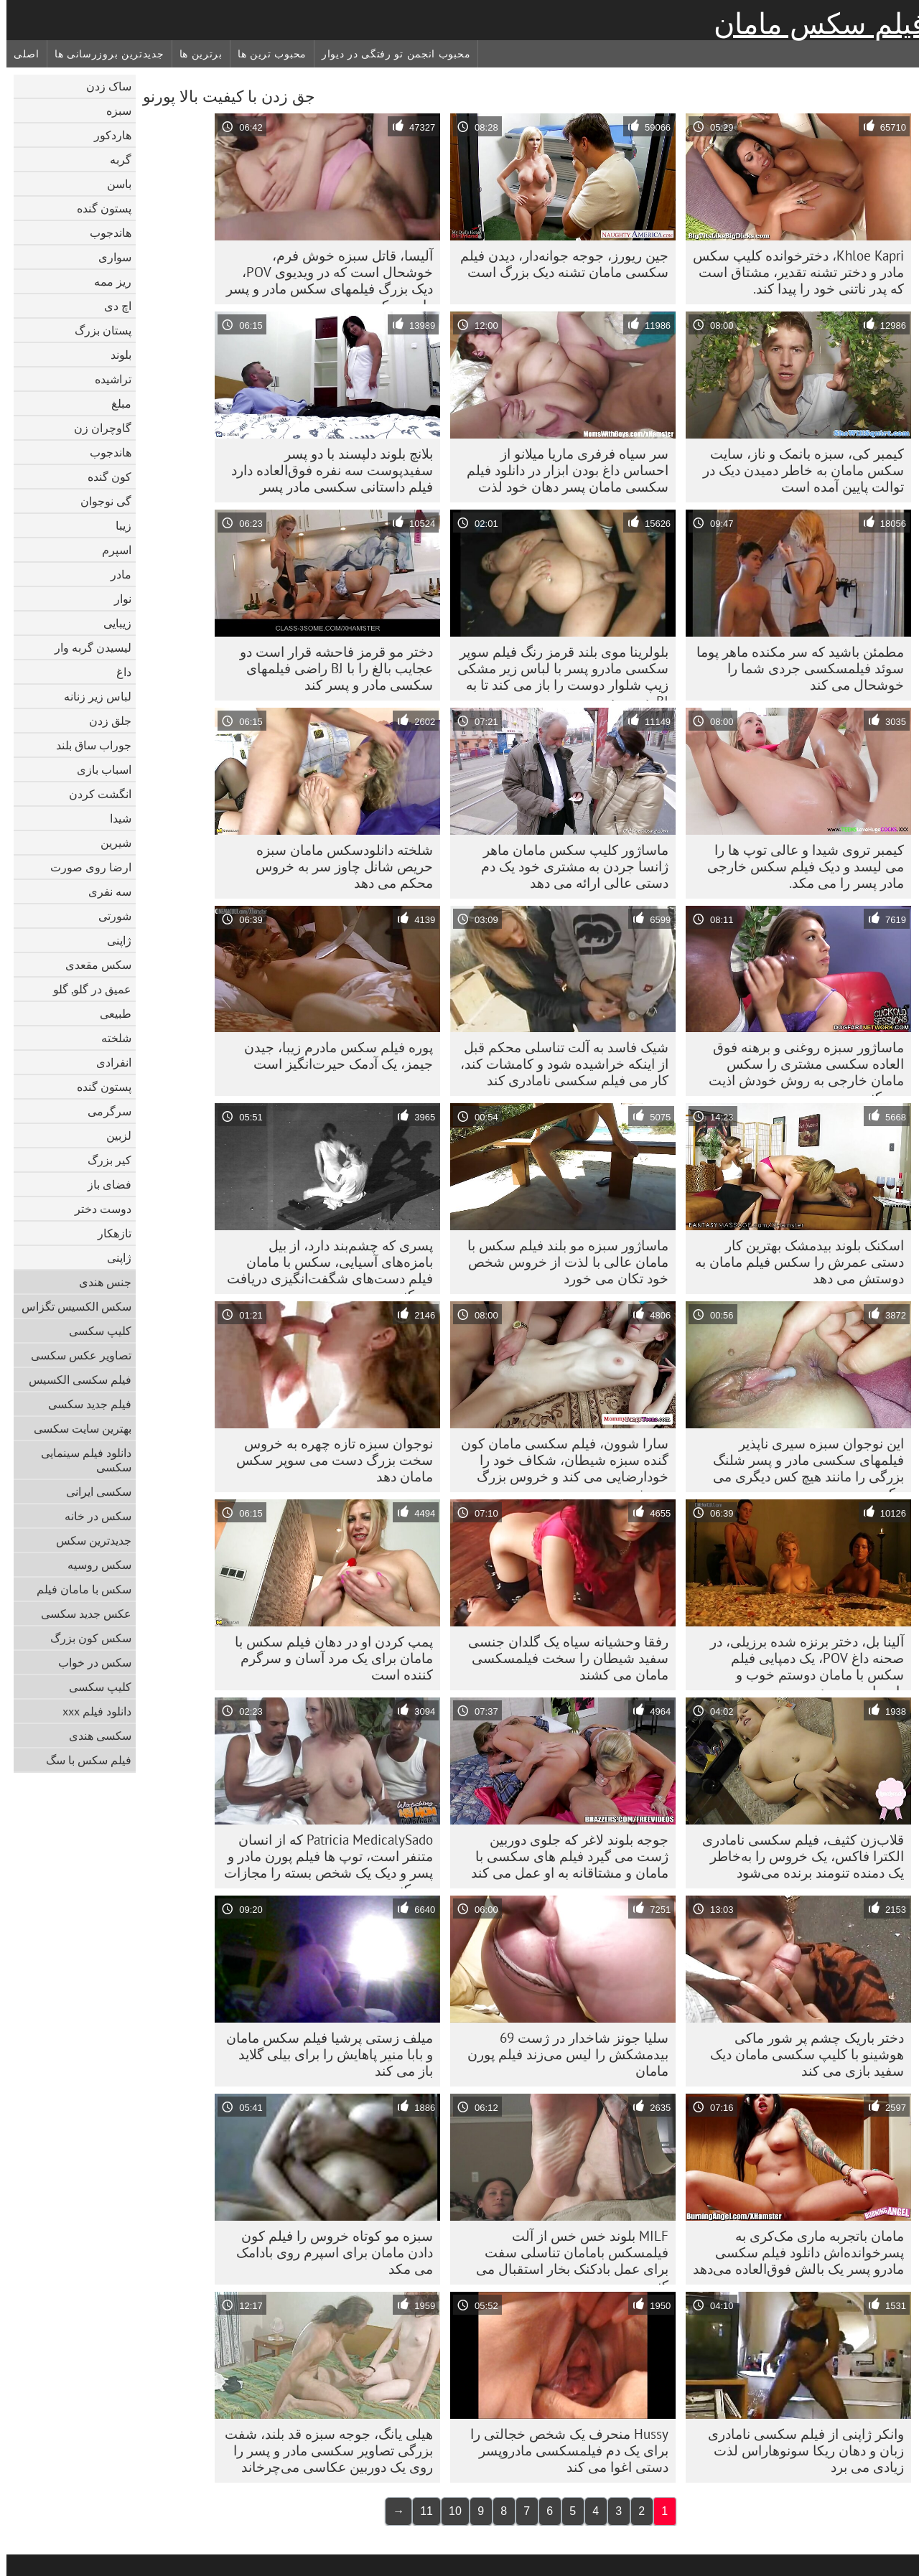 The height and width of the screenshot is (2576, 919). What do you see at coordinates (799, 1067) in the screenshot?
I see `ماساژور سبزه روغنی و برهنه فوق العاده سکسی مشتری را سکس مامان خارجی به روش خودش اذیت می کند` at bounding box center [799, 1067].